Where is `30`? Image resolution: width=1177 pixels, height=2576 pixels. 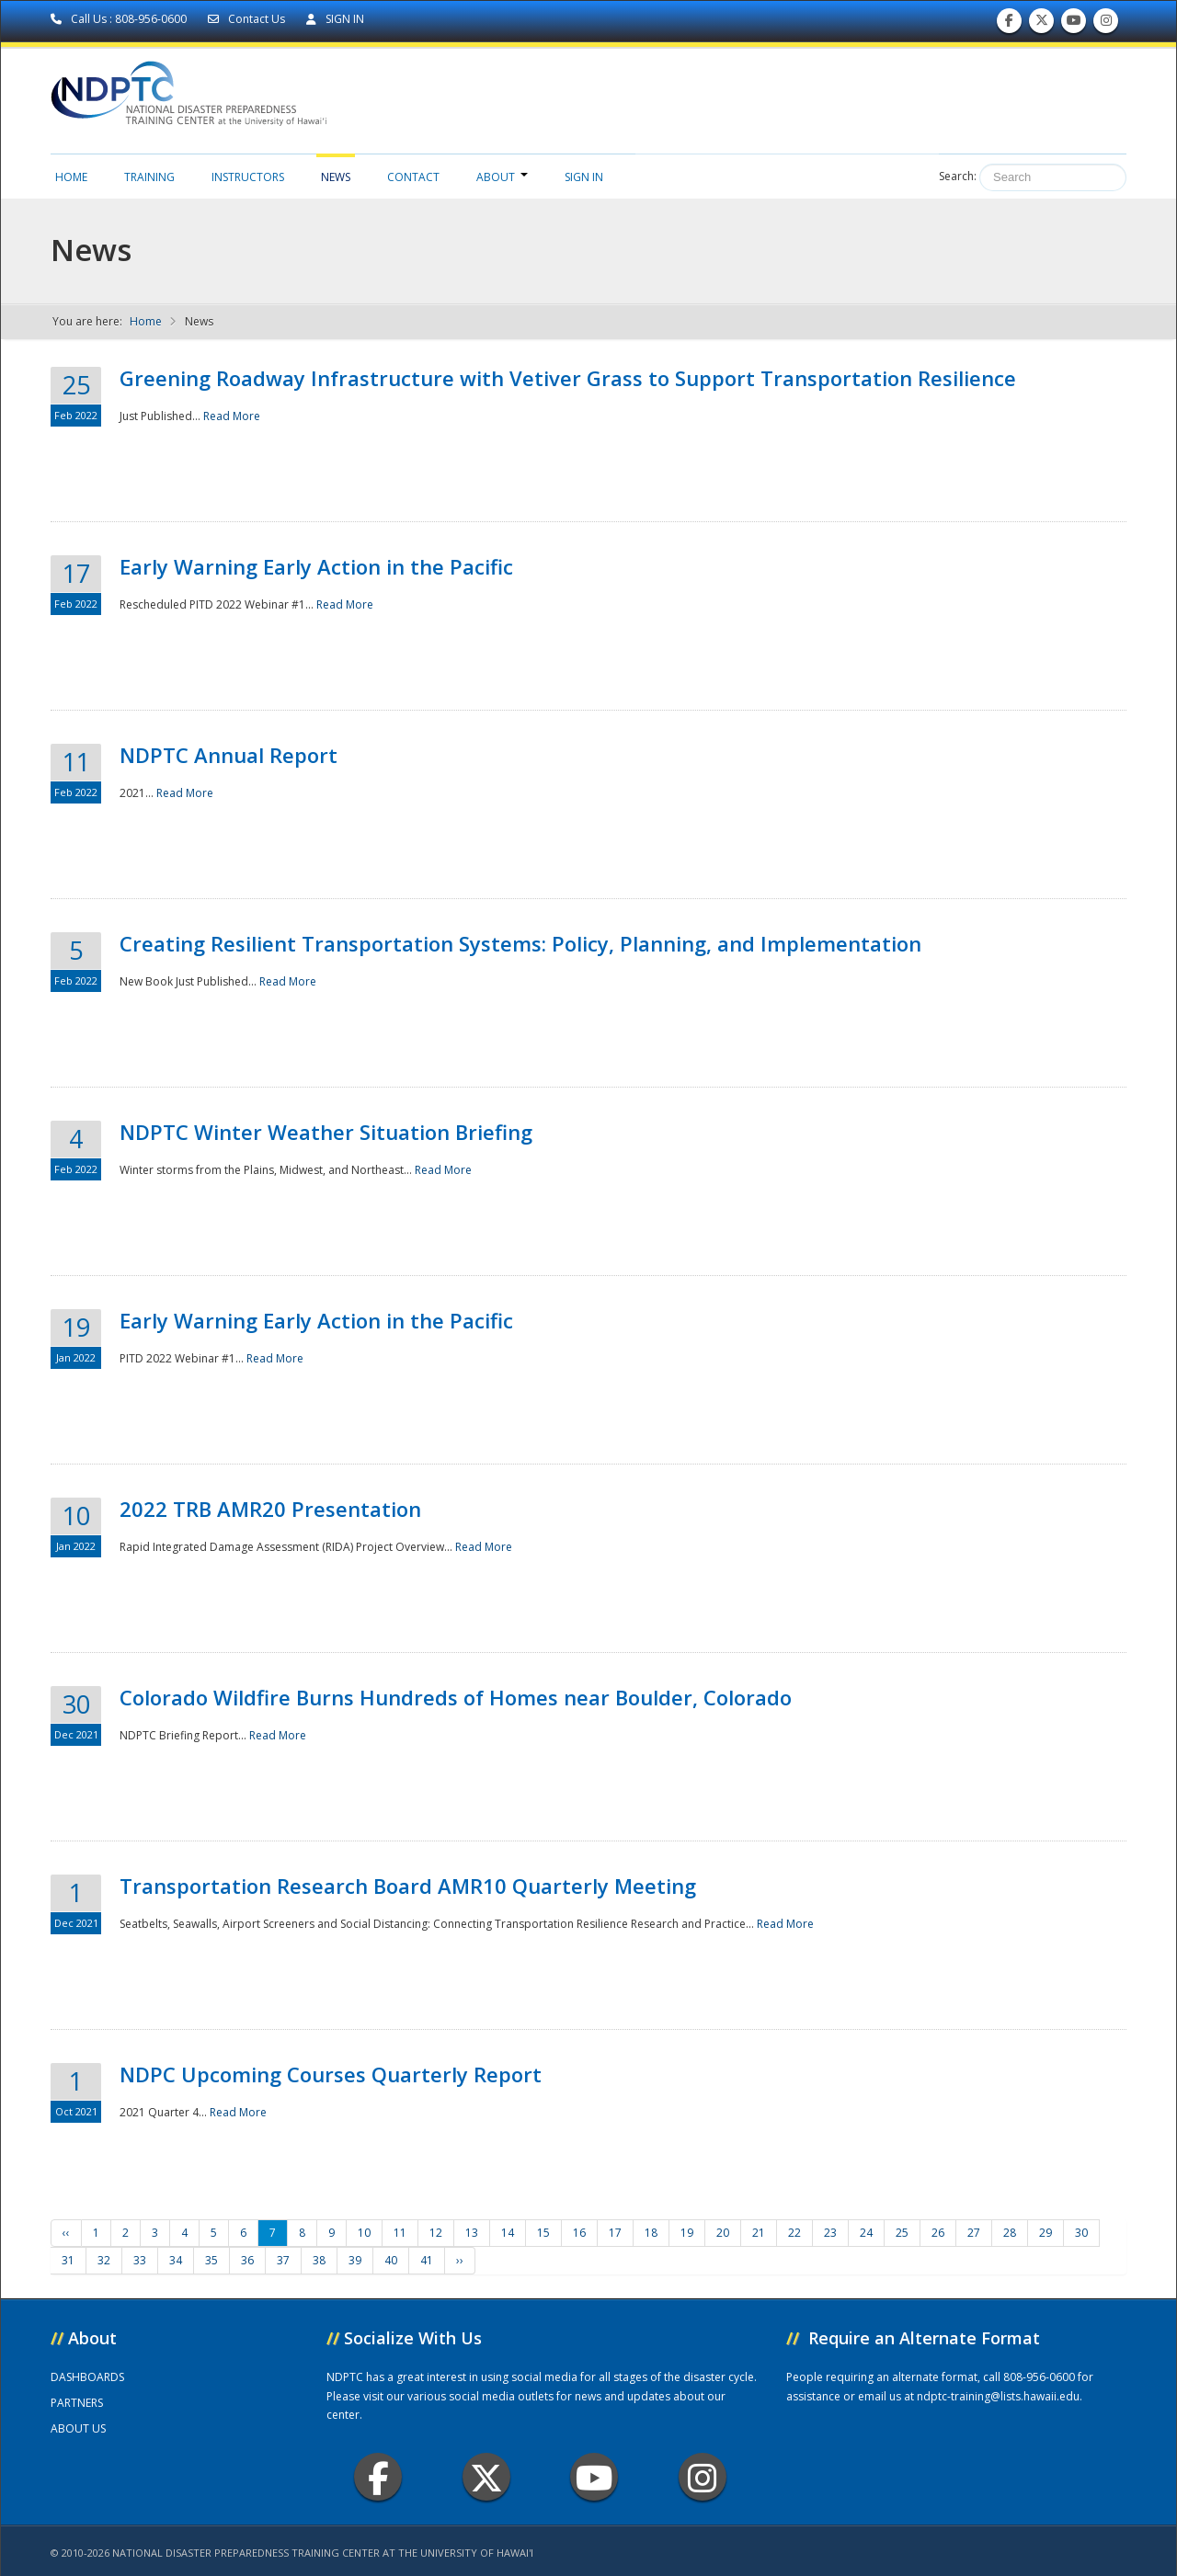
30 is located at coordinates (1081, 2232).